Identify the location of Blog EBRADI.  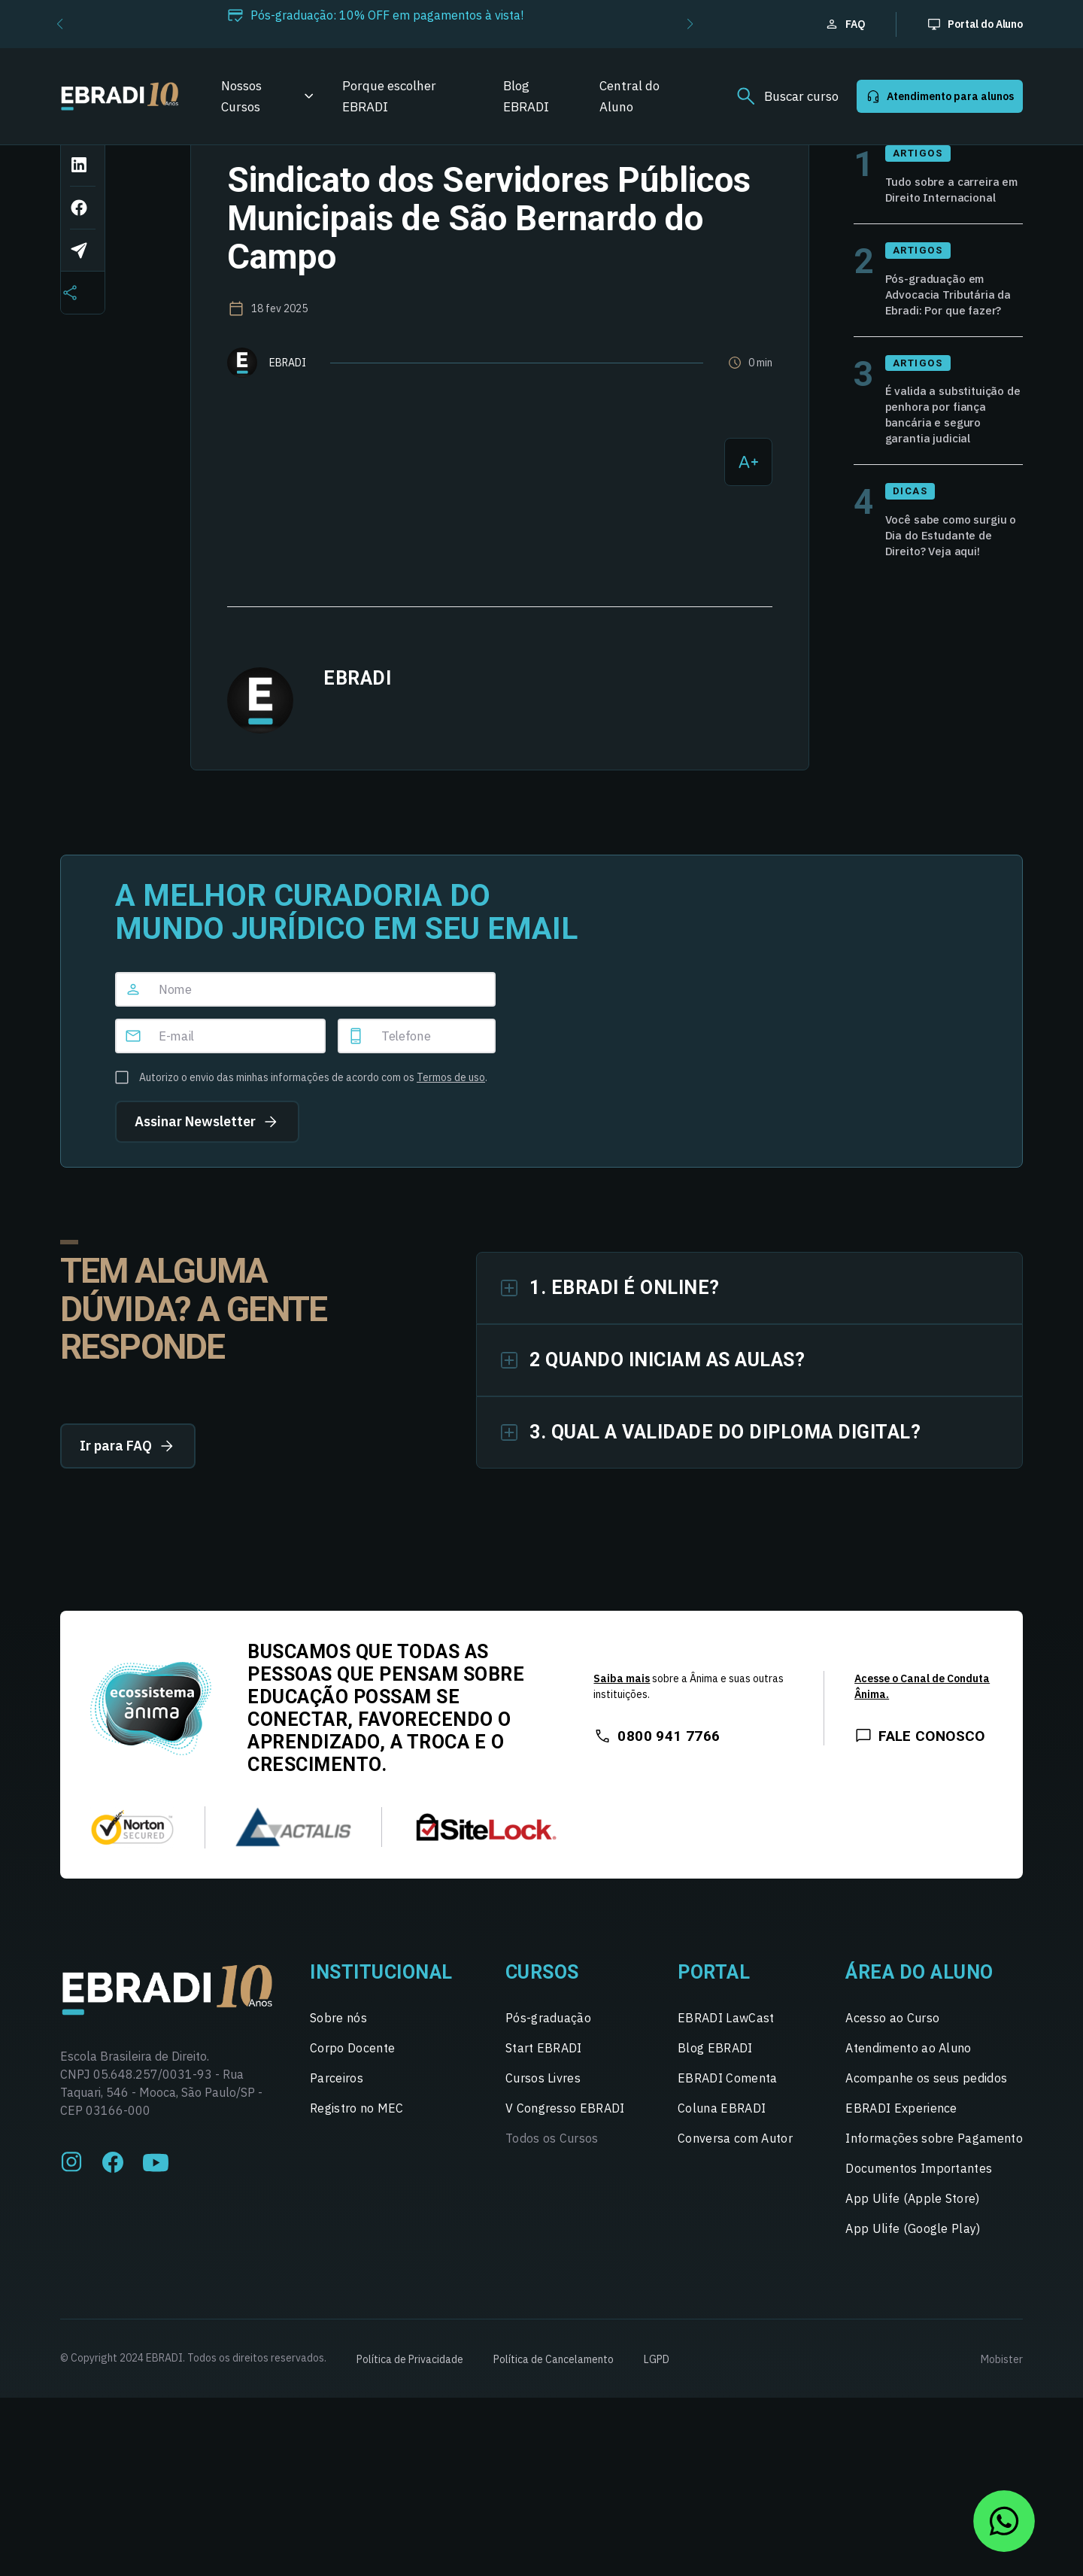
(526, 96).